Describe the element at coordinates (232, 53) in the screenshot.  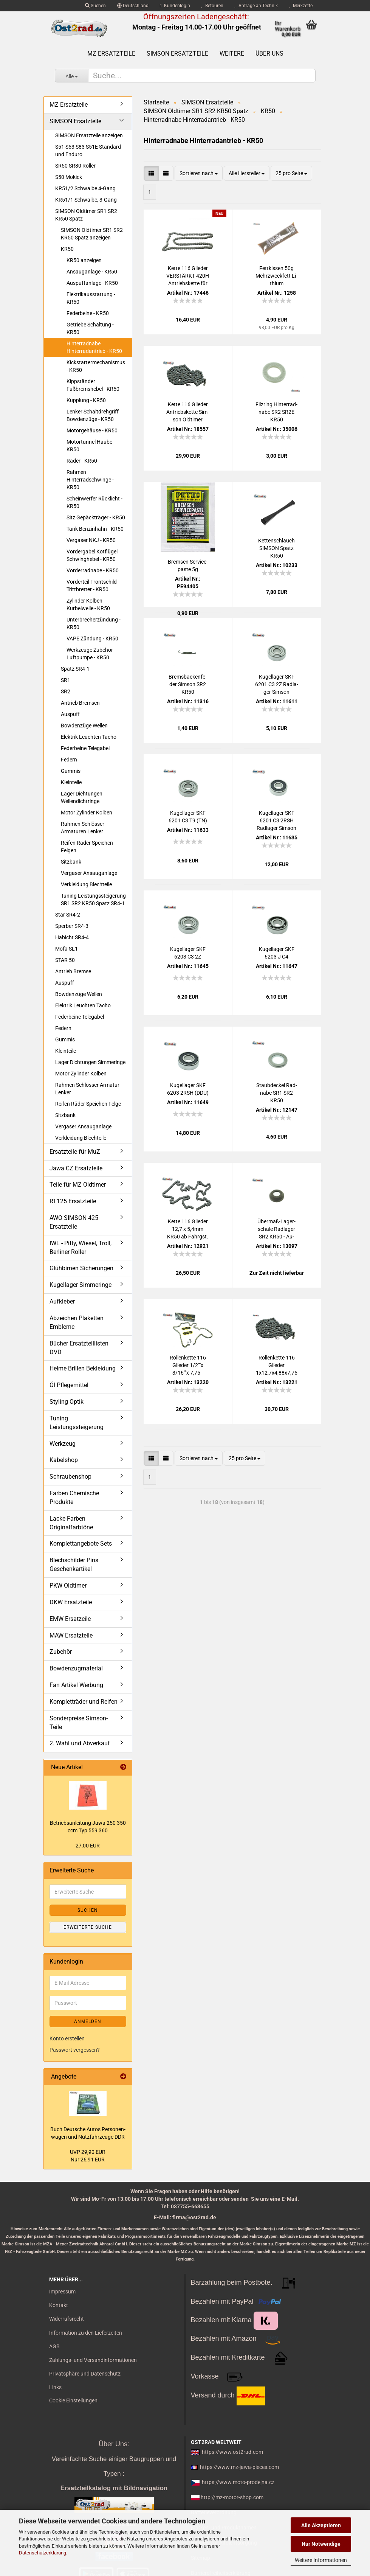
I see `Weitere` at that location.